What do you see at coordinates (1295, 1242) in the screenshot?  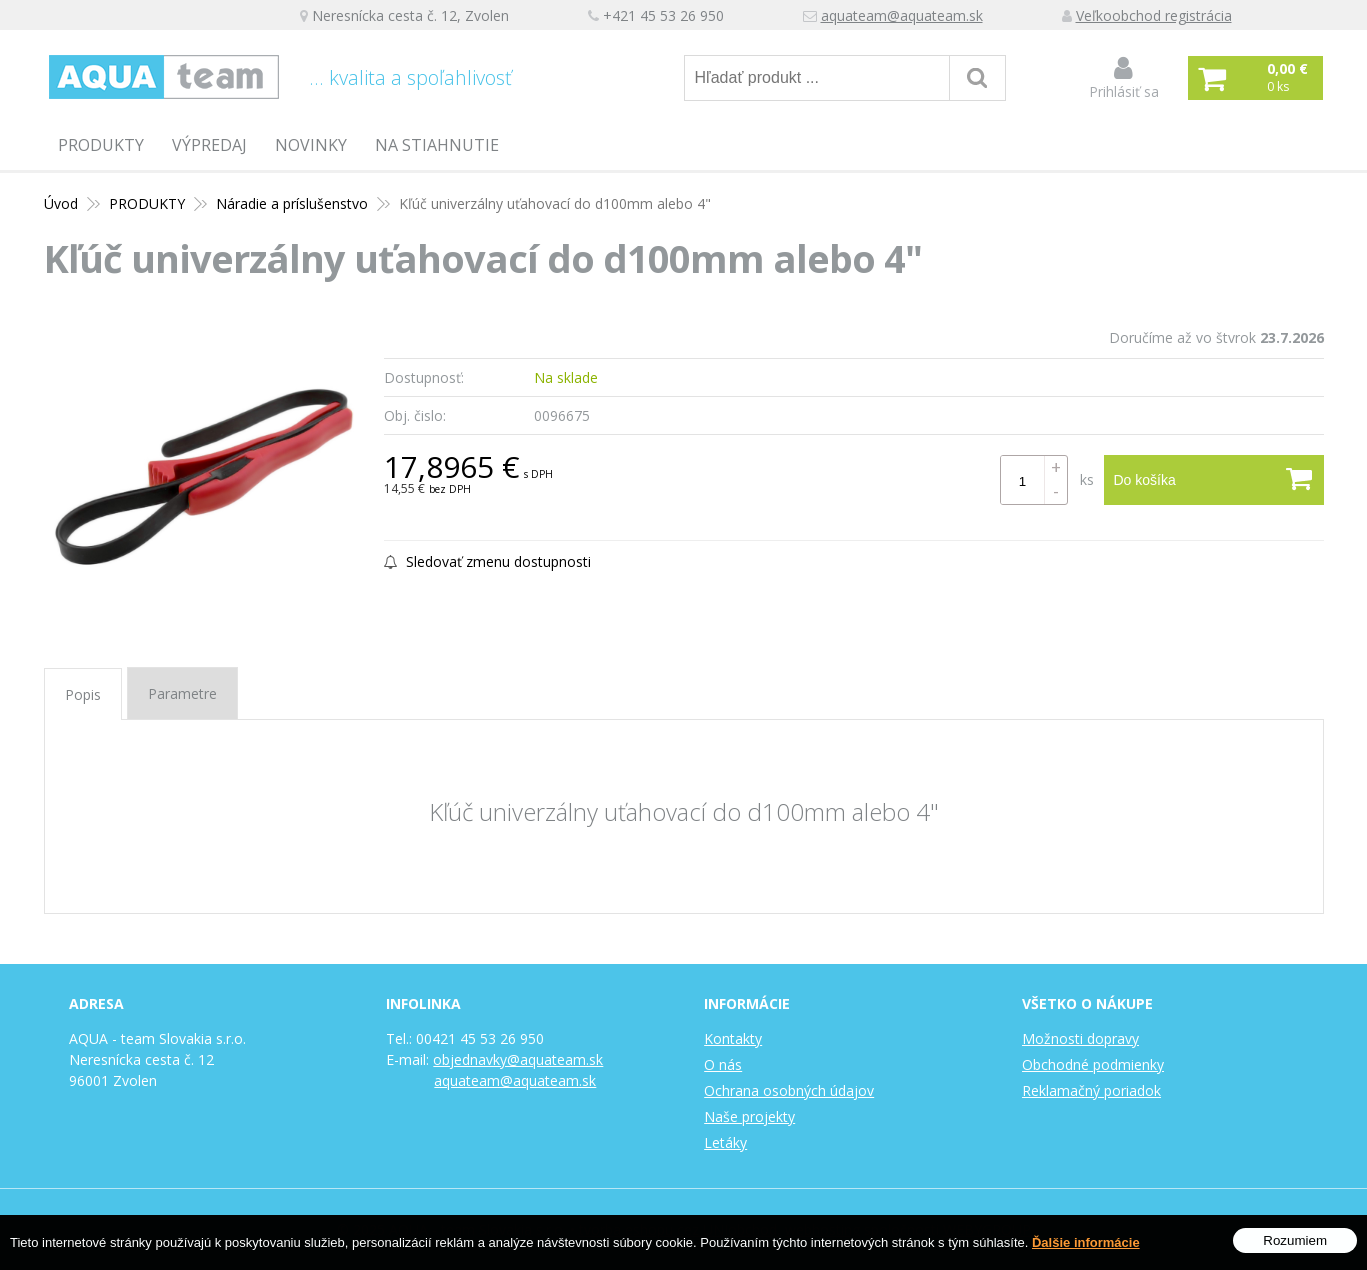 I see `Rozumiem` at bounding box center [1295, 1242].